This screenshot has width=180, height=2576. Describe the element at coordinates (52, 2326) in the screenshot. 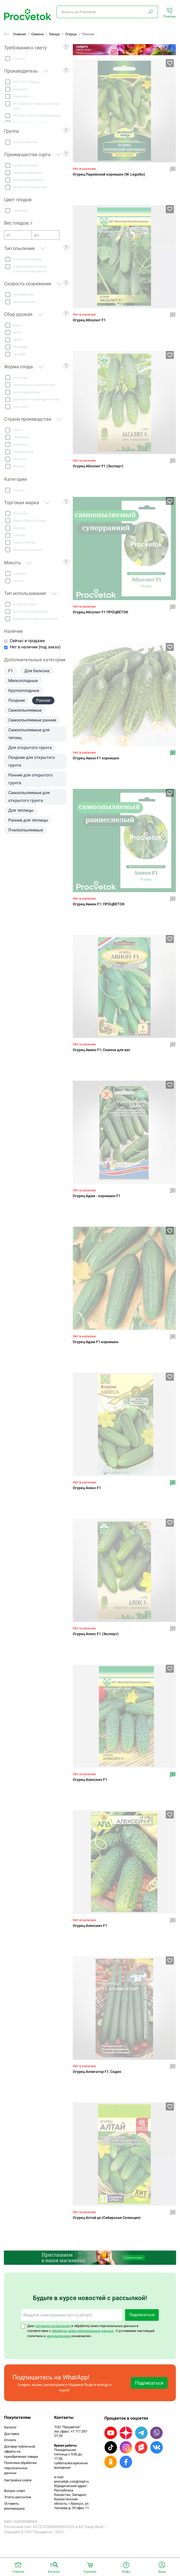

I see `согласие на рассылку` at that location.